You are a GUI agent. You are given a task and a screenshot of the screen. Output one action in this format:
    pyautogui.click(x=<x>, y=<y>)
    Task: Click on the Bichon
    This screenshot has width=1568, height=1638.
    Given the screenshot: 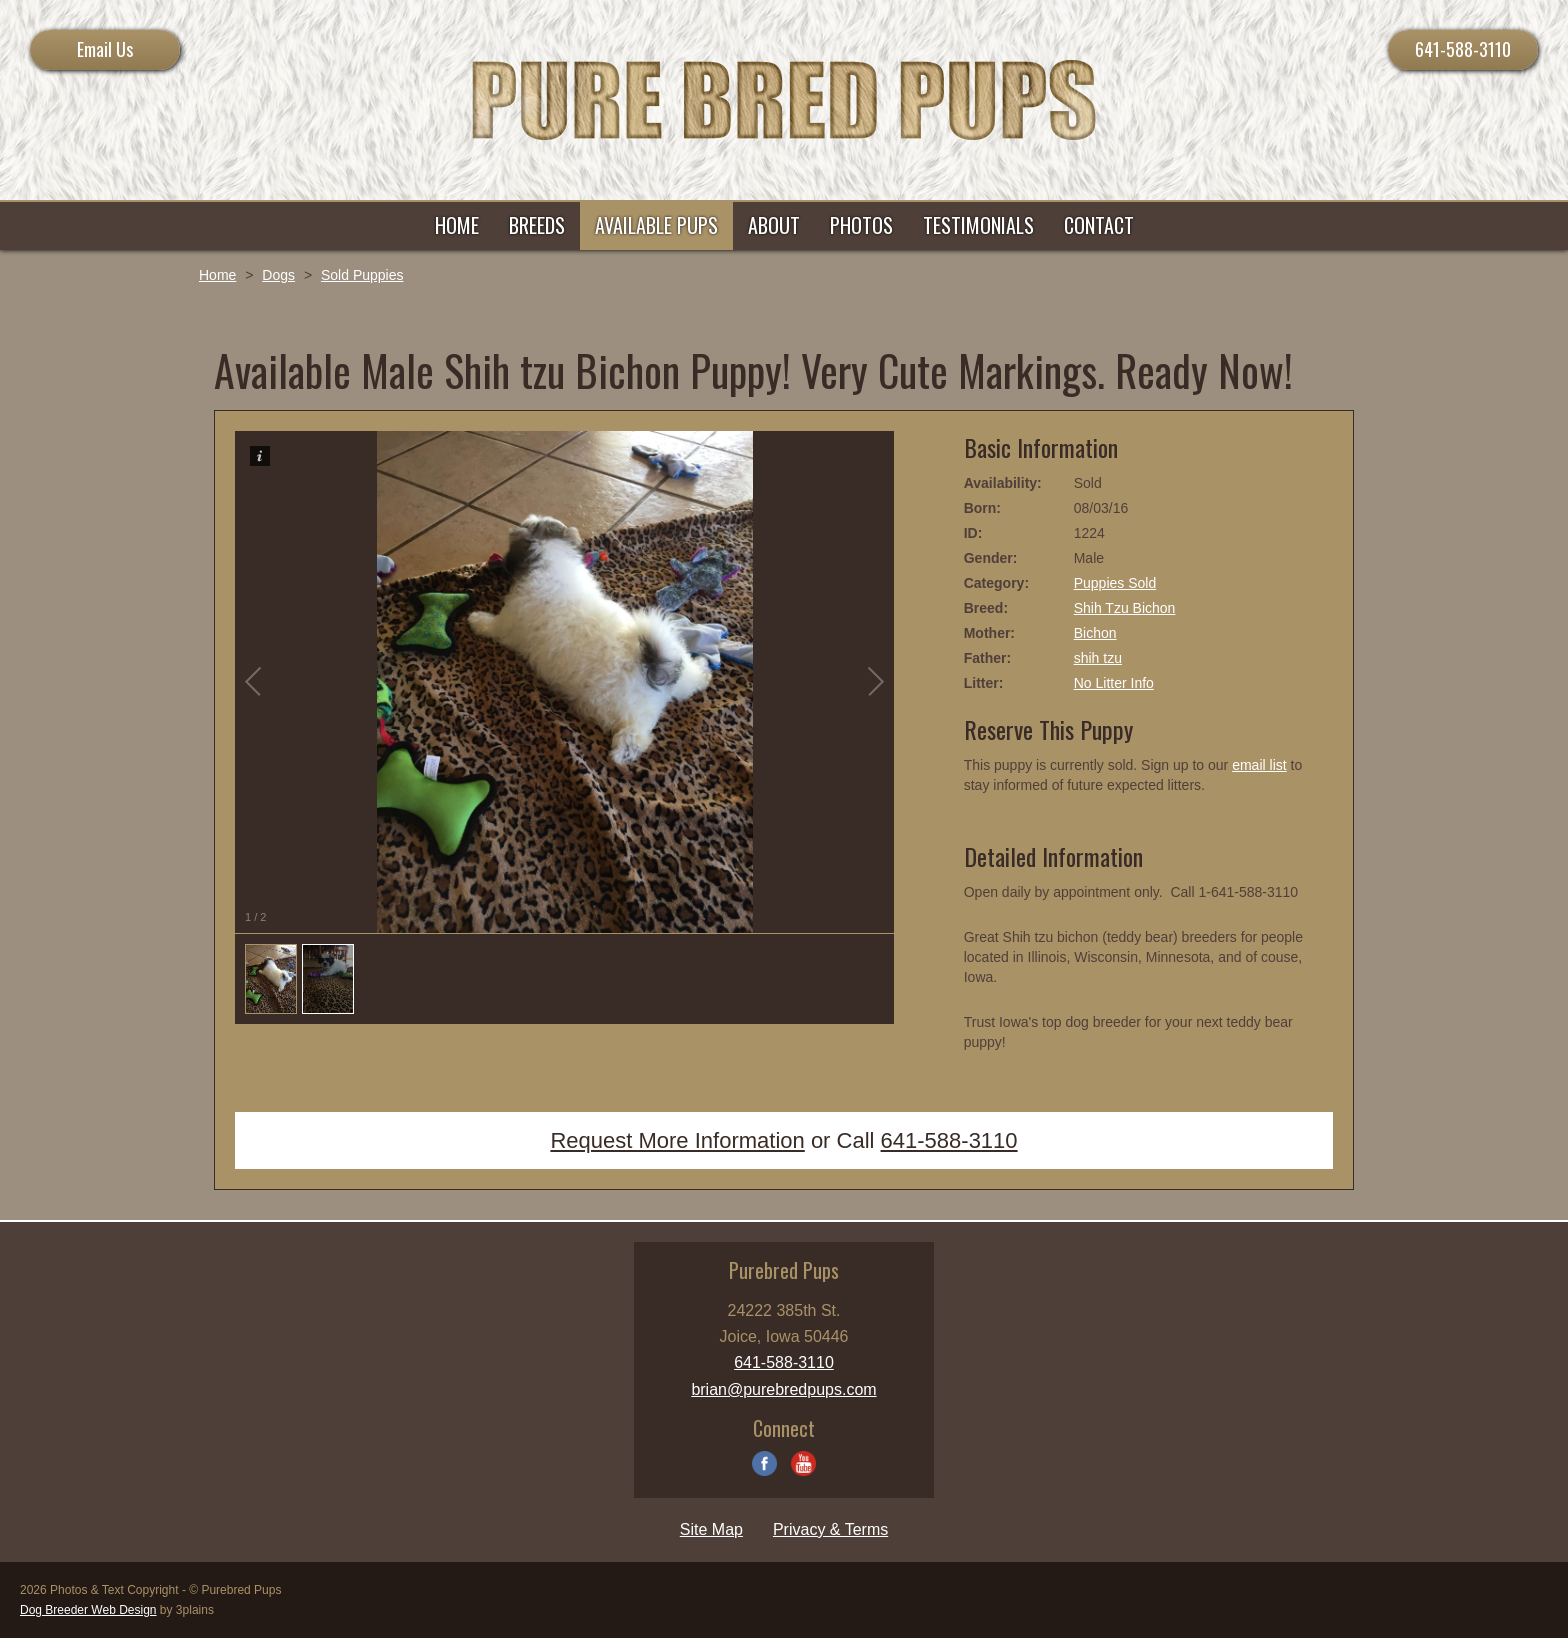 What is the action you would take?
    pyautogui.click(x=1095, y=633)
    